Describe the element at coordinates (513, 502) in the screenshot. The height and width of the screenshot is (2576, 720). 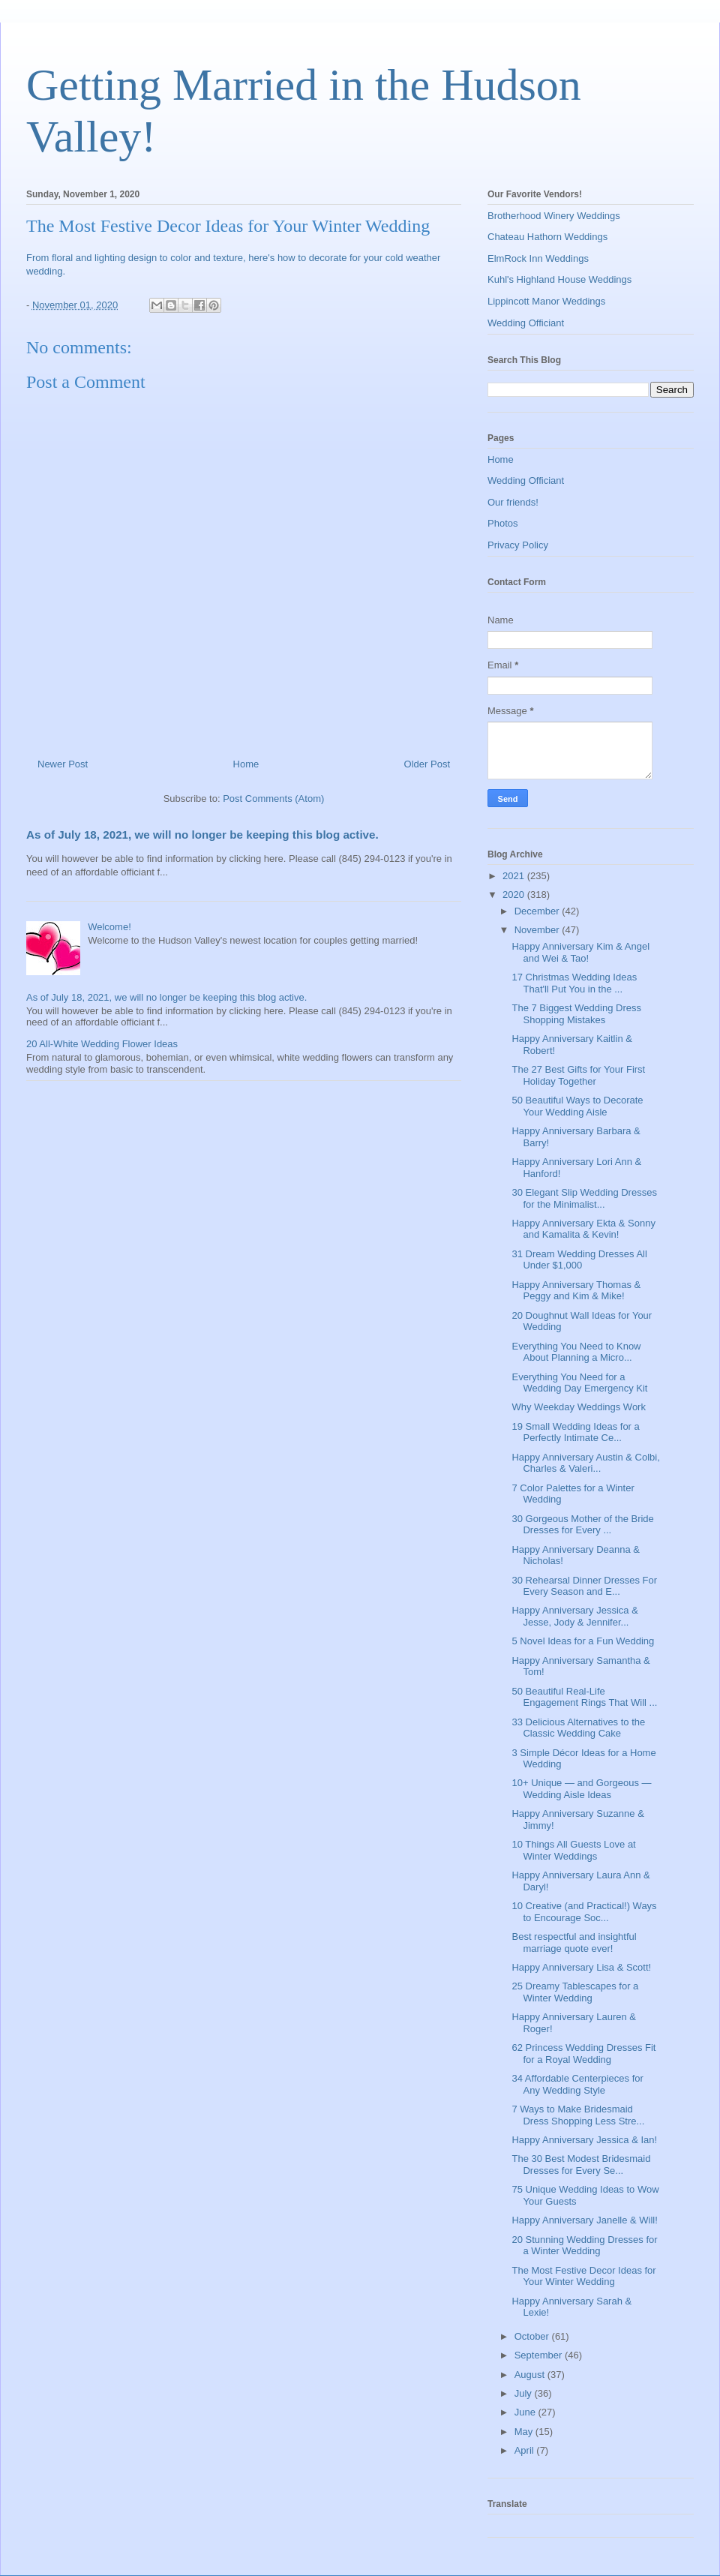
I see `Our friends!` at that location.